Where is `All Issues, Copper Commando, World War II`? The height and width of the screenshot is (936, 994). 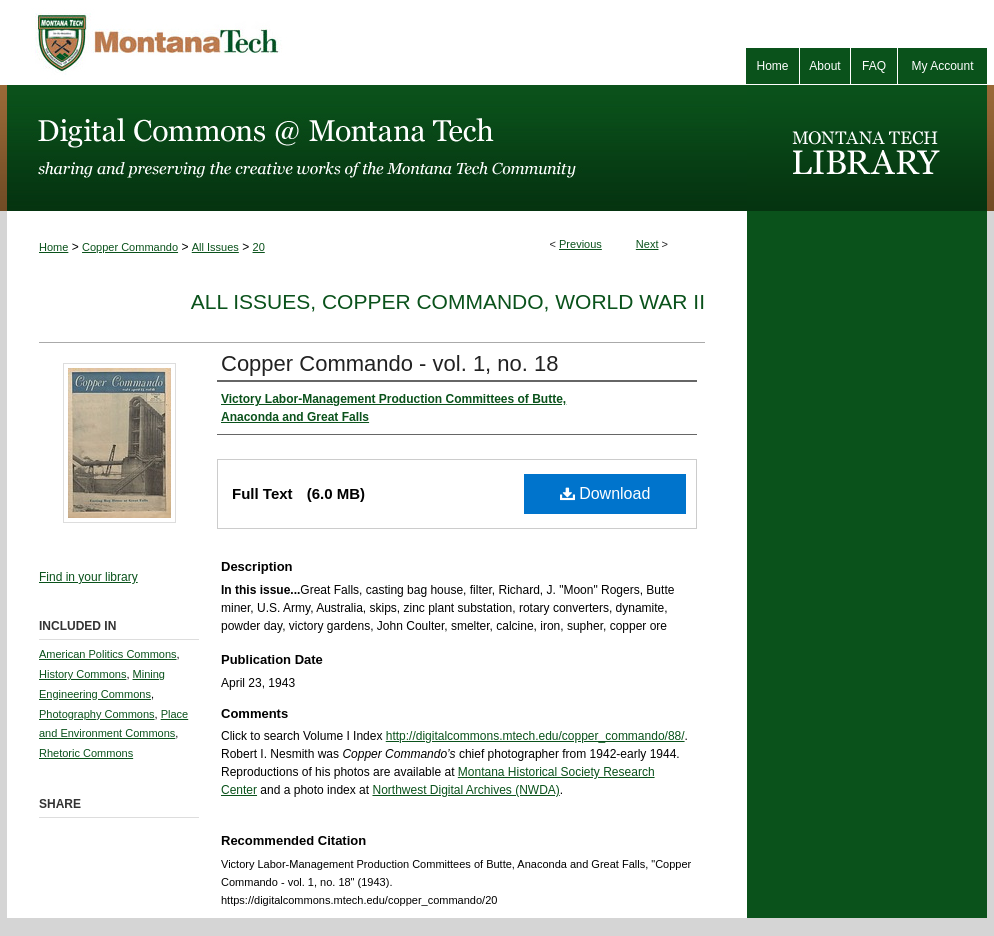
All Issues, Copper Commando, World War II is located at coordinates (448, 301).